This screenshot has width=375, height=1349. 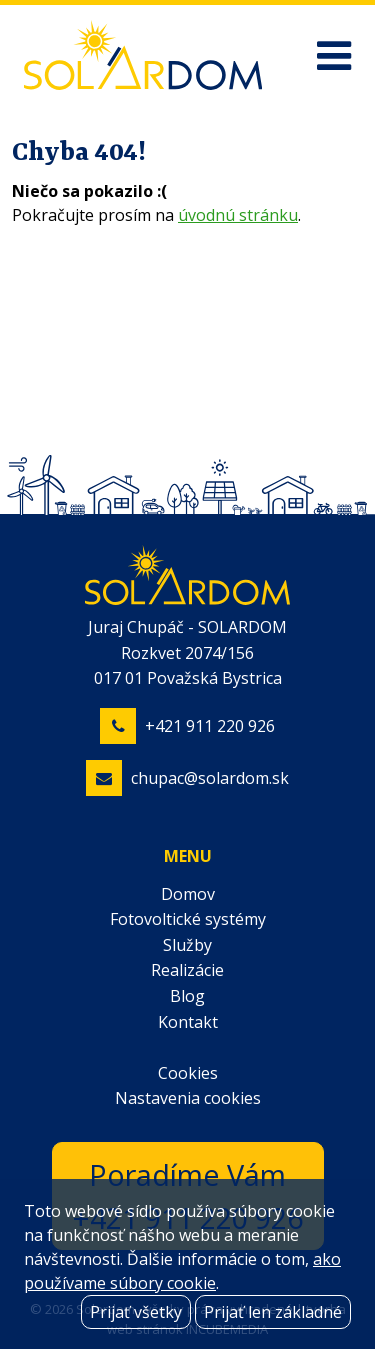 What do you see at coordinates (210, 778) in the screenshot?
I see `chupac@solardom.sk` at bounding box center [210, 778].